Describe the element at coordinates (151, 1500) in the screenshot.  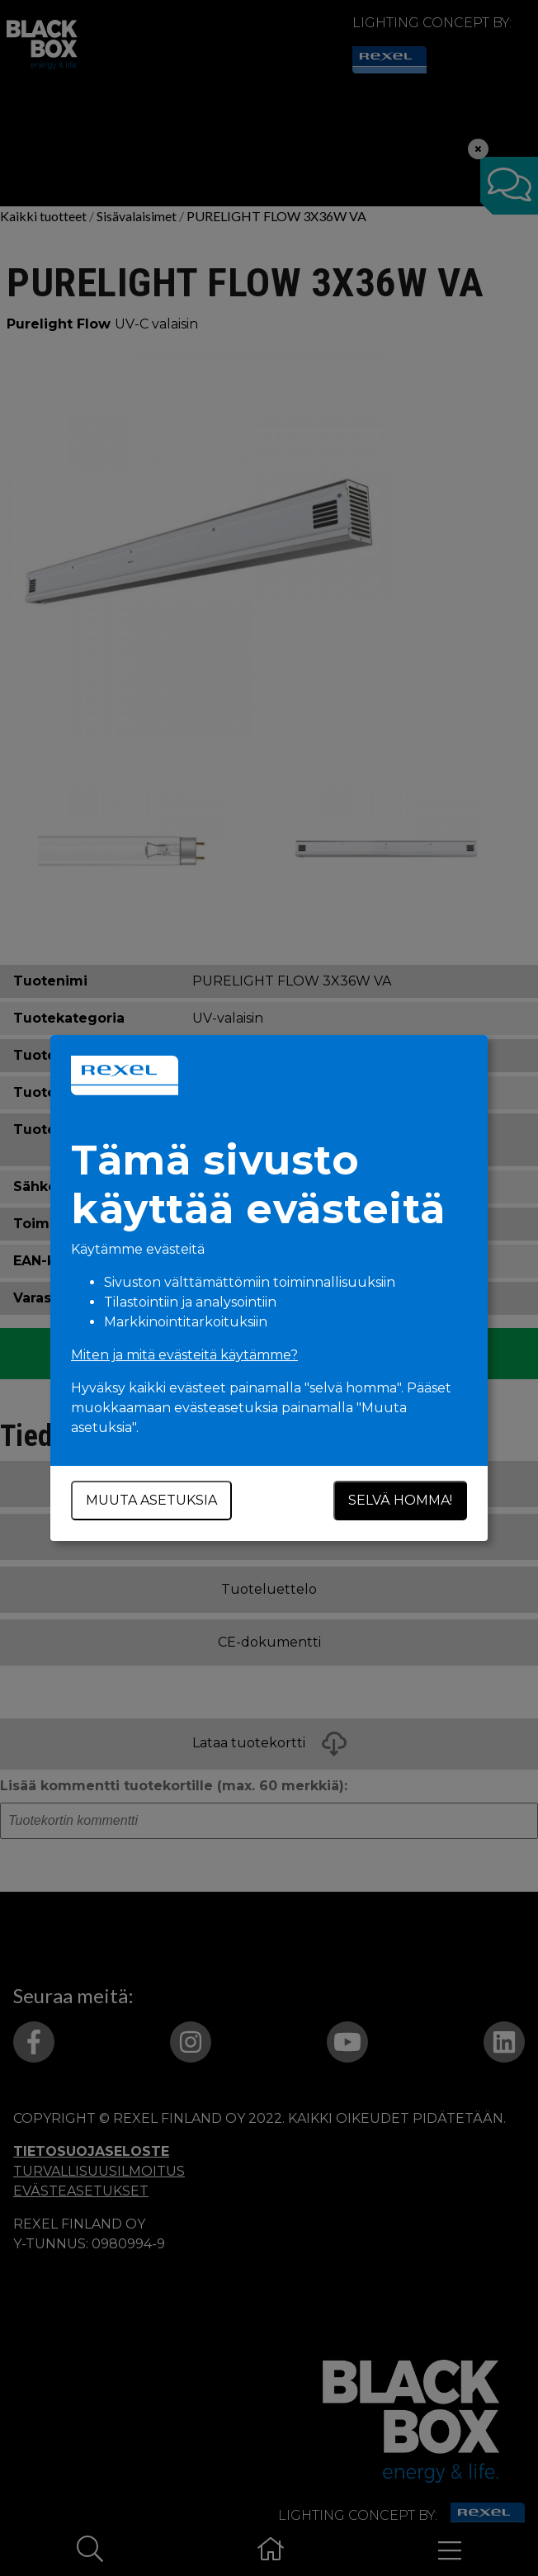
I see `Muuta asetuksia` at that location.